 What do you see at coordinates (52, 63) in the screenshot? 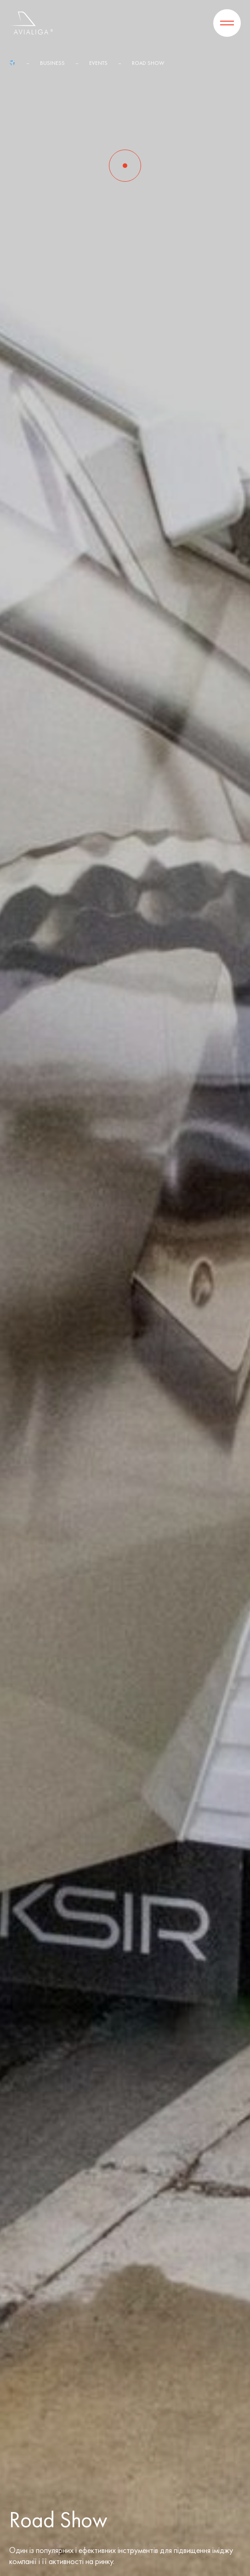
I see `Business` at bounding box center [52, 63].